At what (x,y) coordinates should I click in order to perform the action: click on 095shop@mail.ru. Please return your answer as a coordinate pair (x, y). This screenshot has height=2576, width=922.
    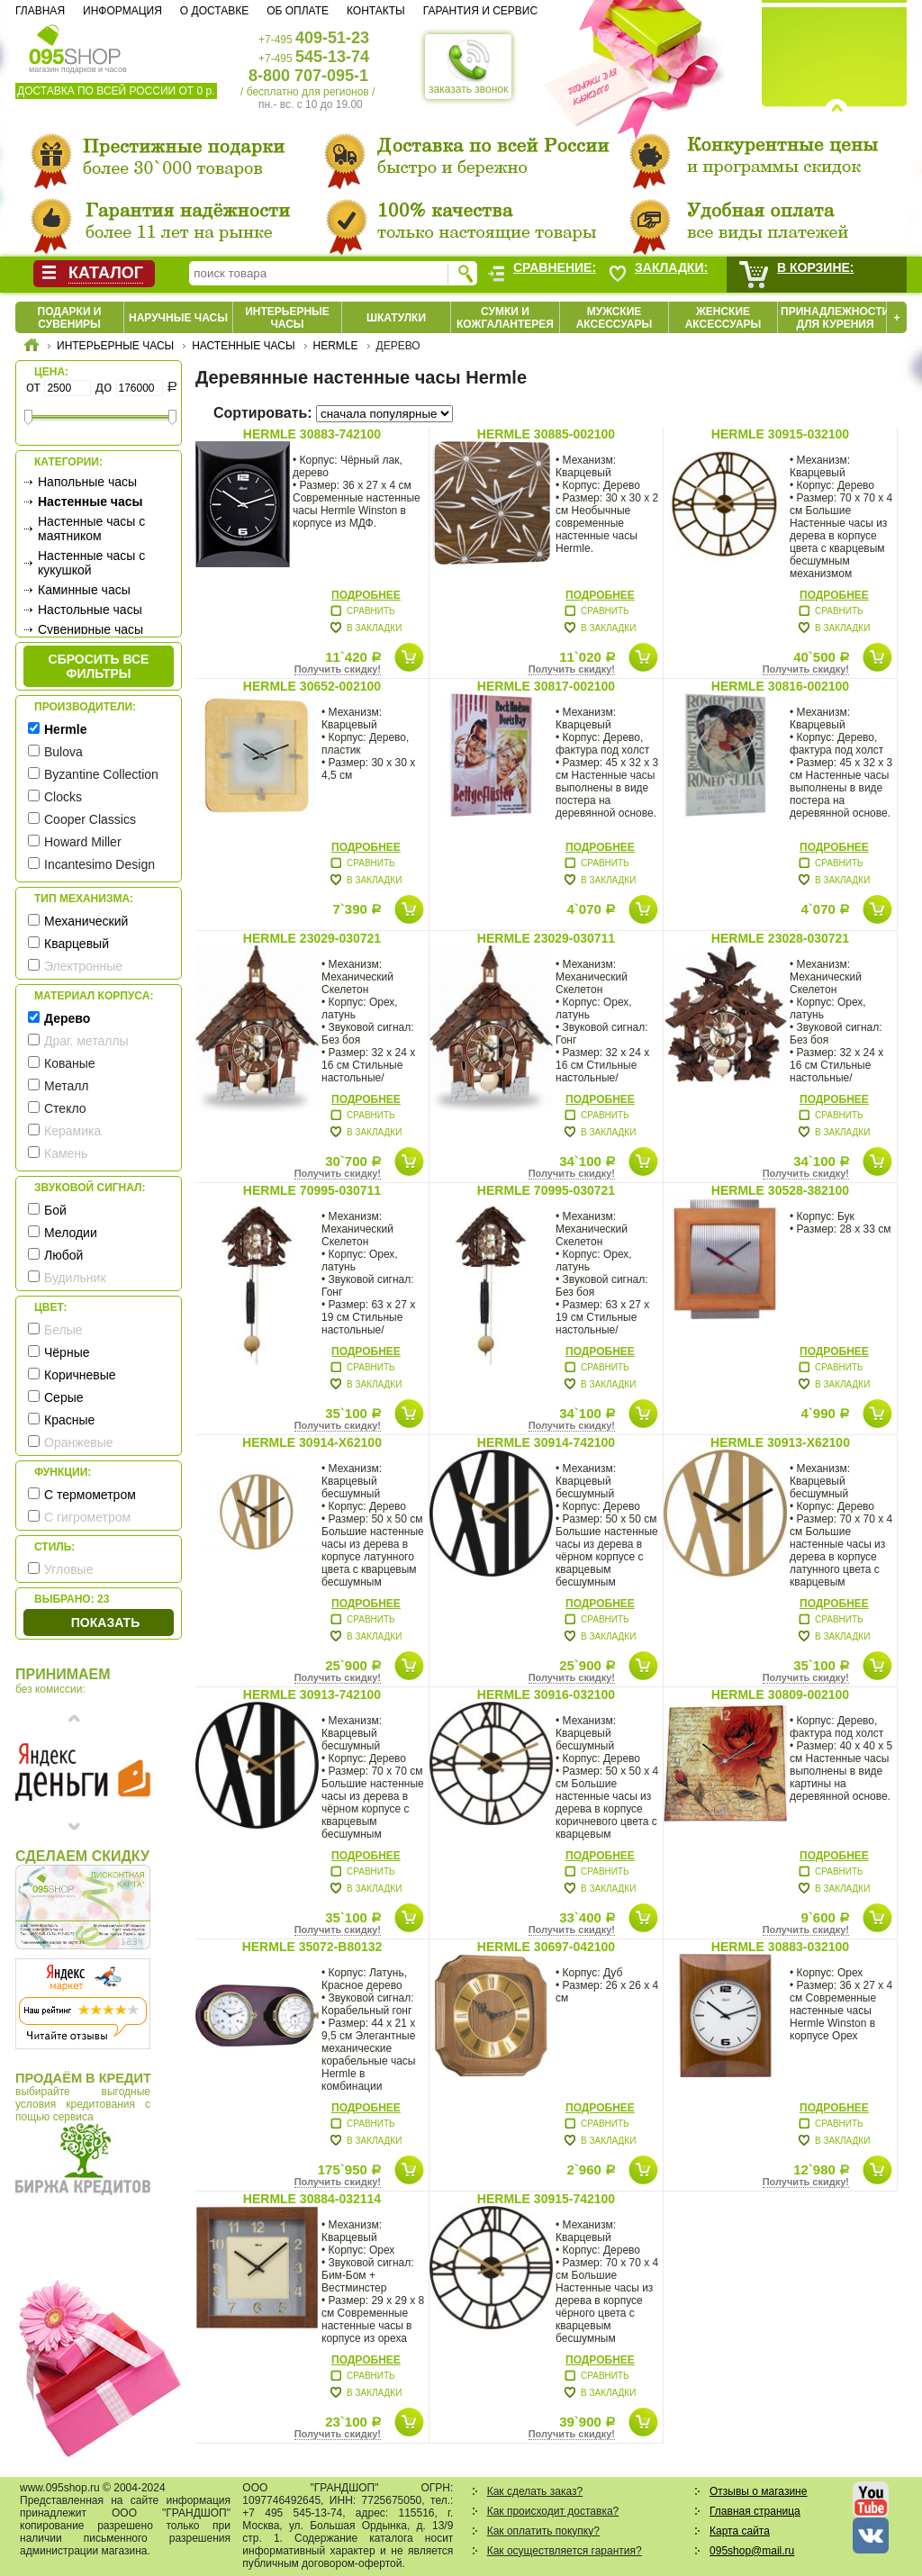
    Looking at the image, I should click on (752, 2550).